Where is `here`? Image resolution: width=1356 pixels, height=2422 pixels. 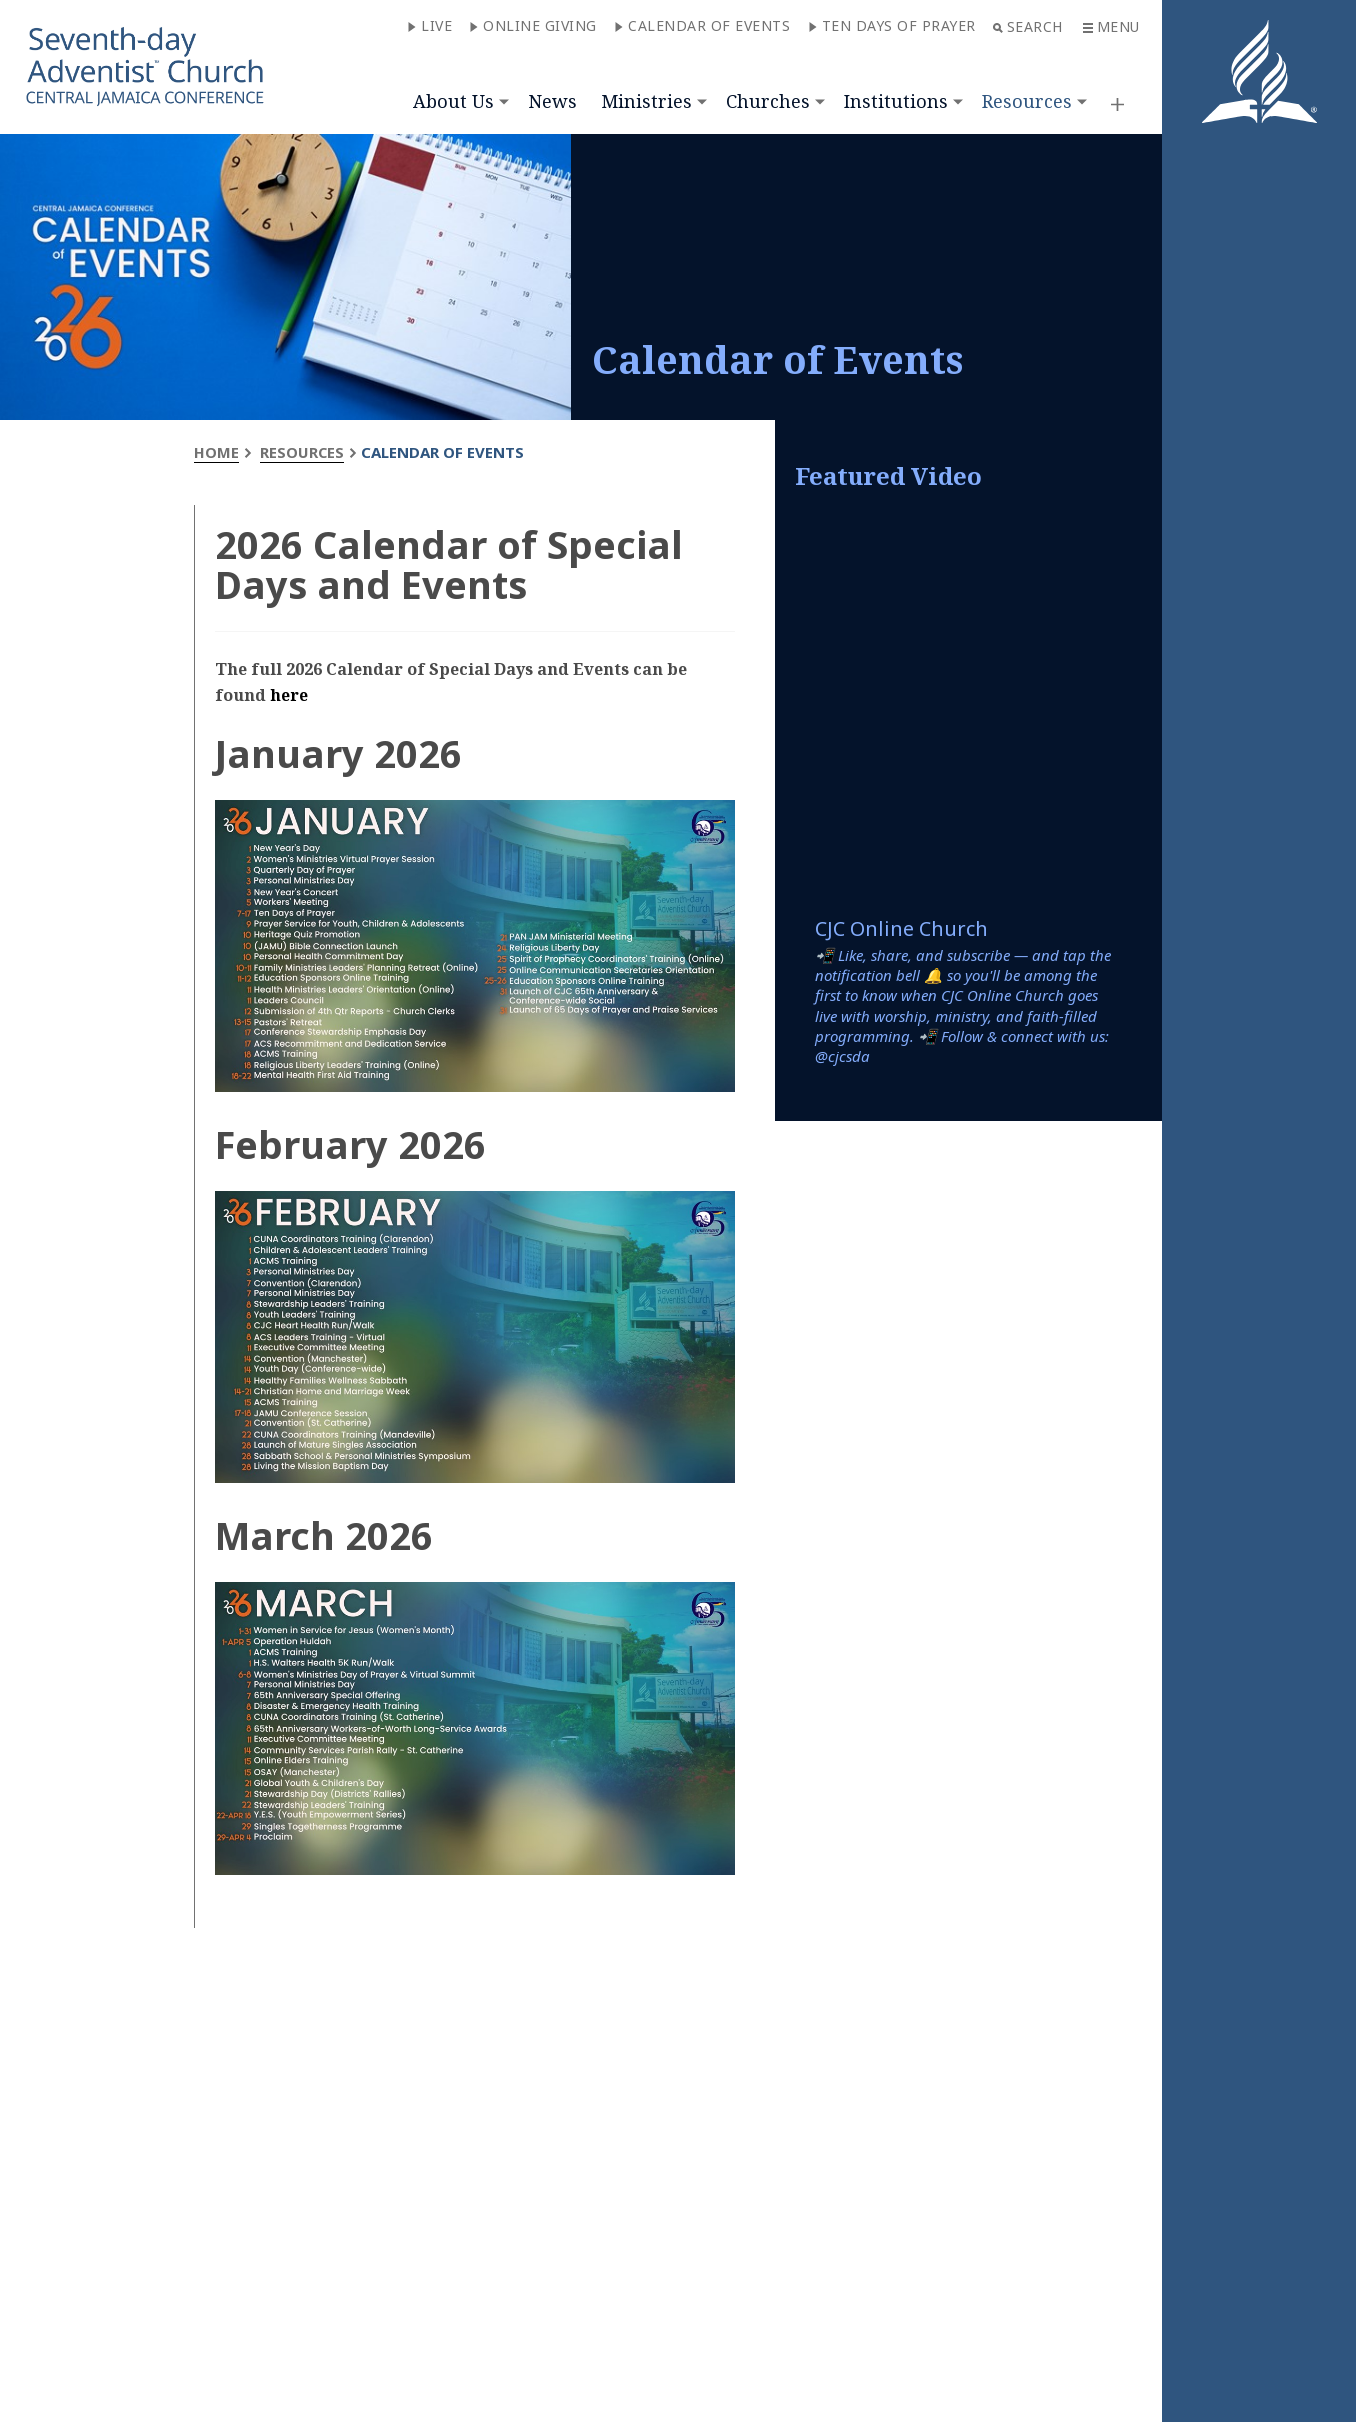
here is located at coordinates (289, 695).